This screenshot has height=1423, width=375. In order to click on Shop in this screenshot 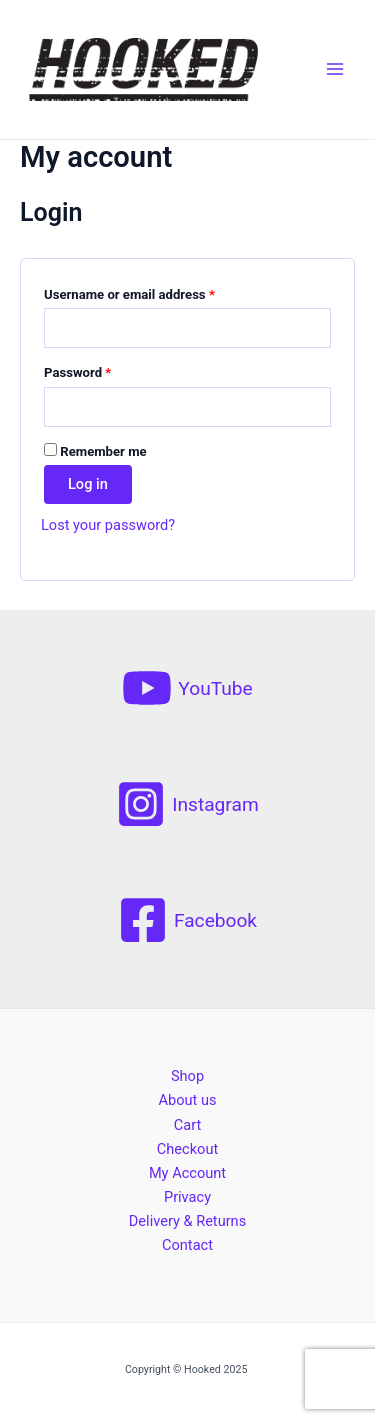, I will do `click(187, 1076)`.